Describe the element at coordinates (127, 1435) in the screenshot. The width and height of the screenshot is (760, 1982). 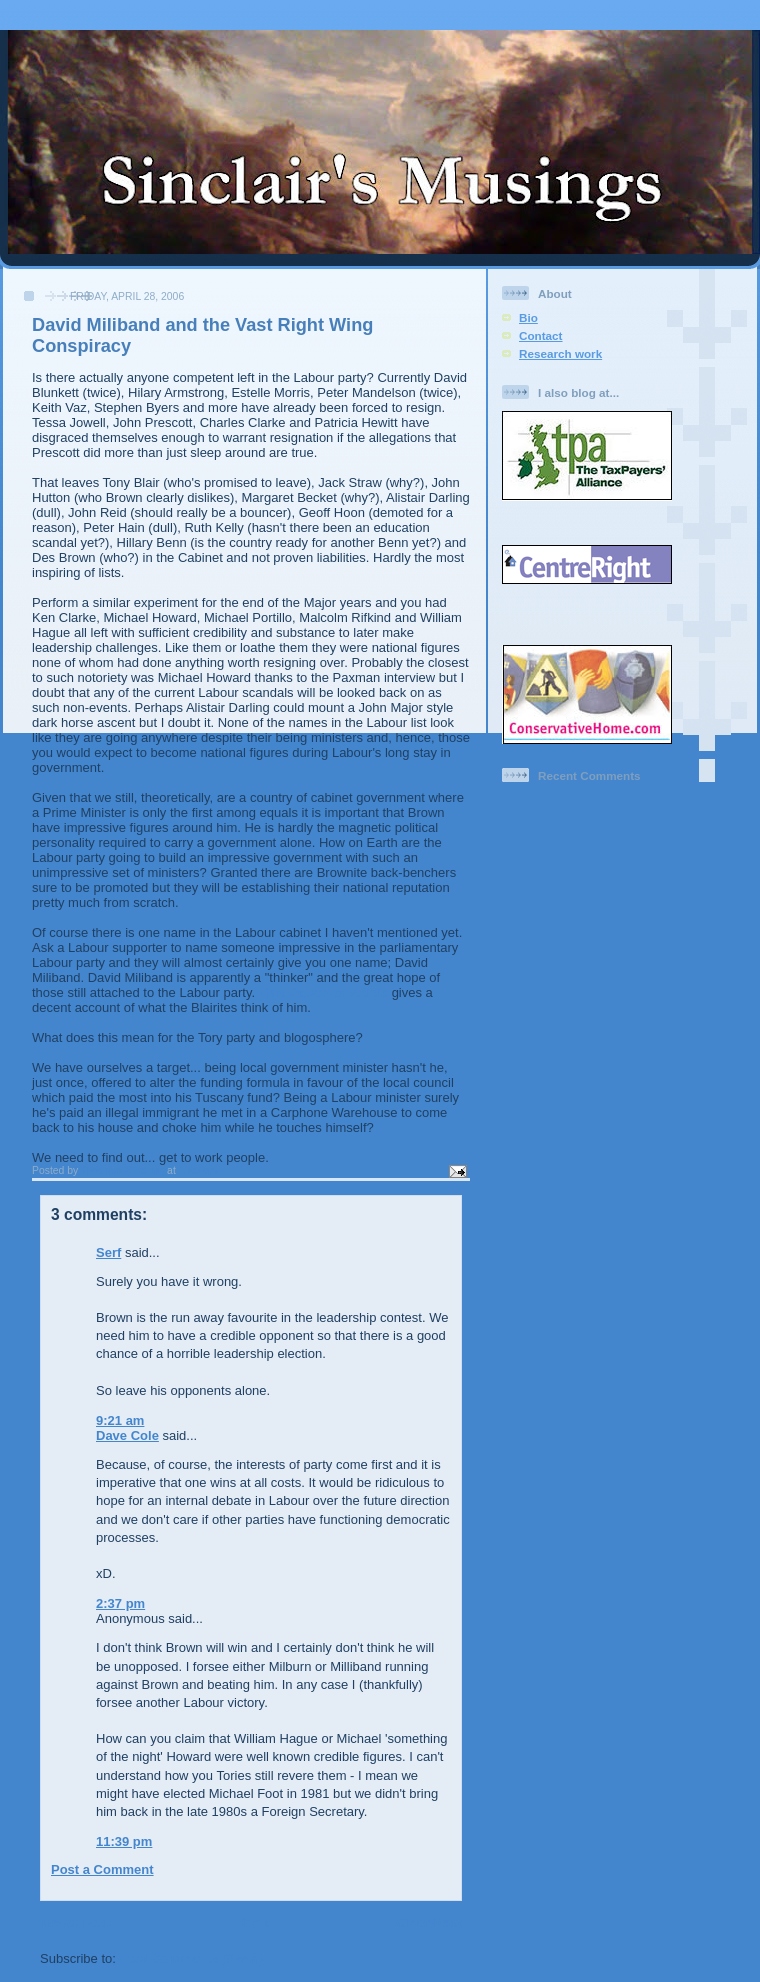
I see `Dave Cole` at that location.